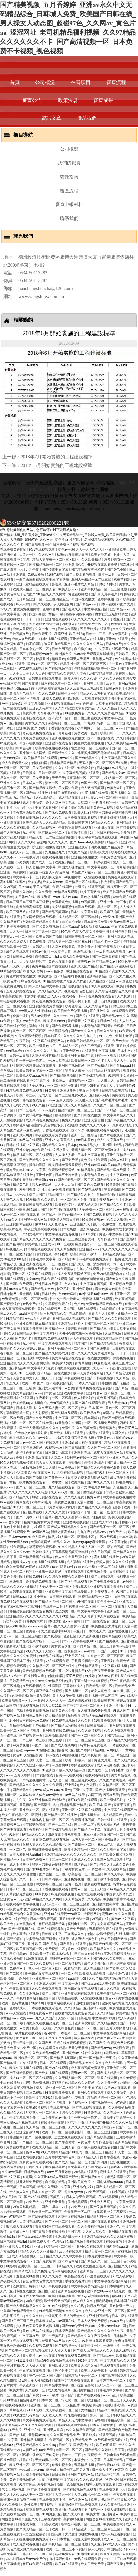 The width and height of the screenshot is (138, 2576). I want to click on www一区二区, so click(10, 1447).